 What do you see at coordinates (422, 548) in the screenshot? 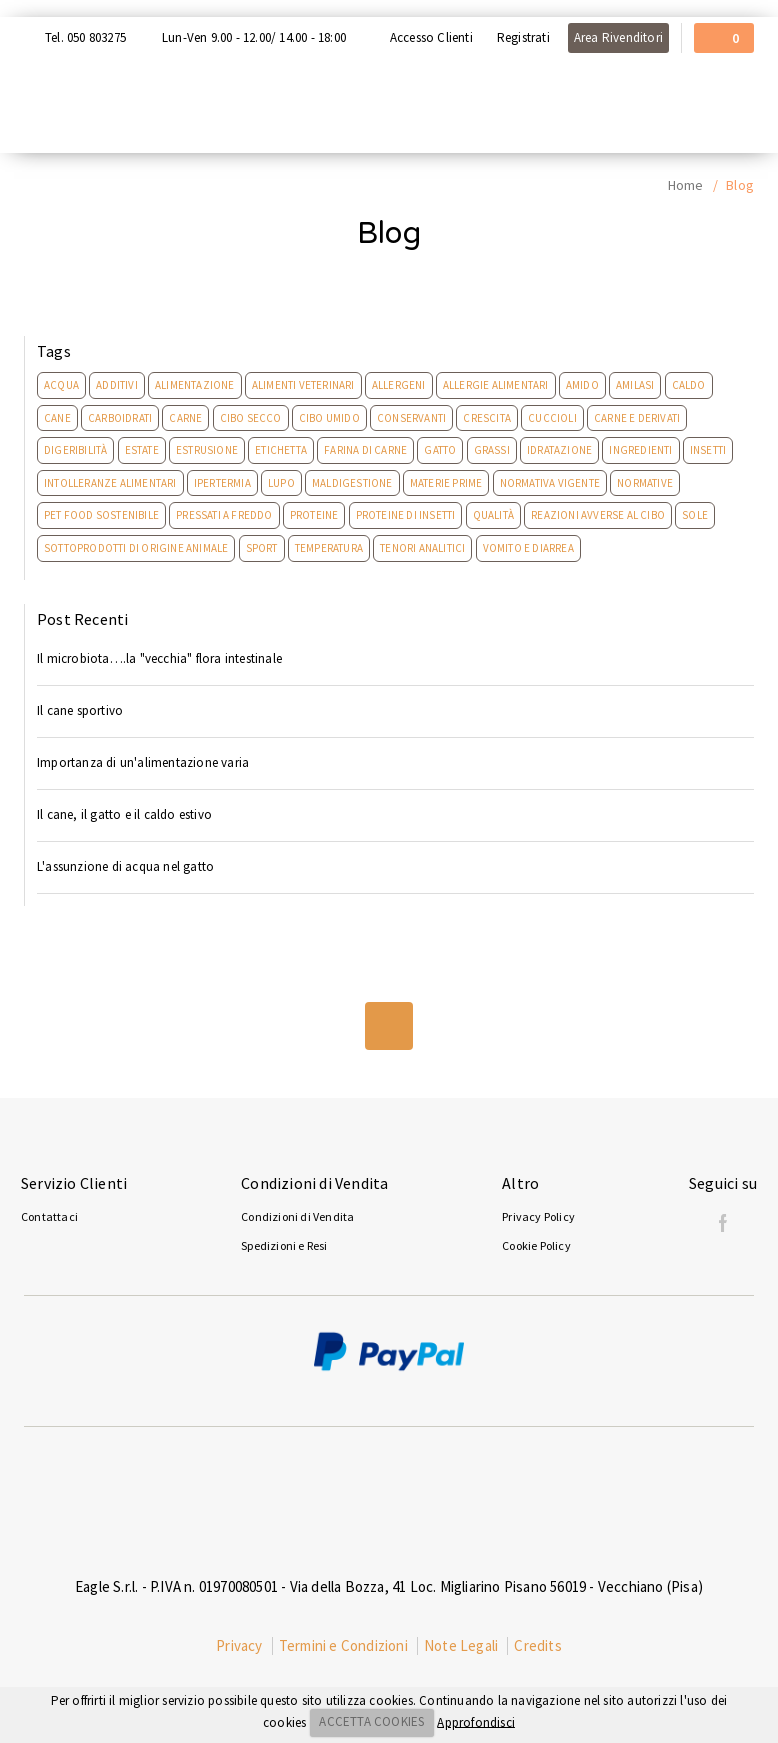
I see `Tenori analitici` at bounding box center [422, 548].